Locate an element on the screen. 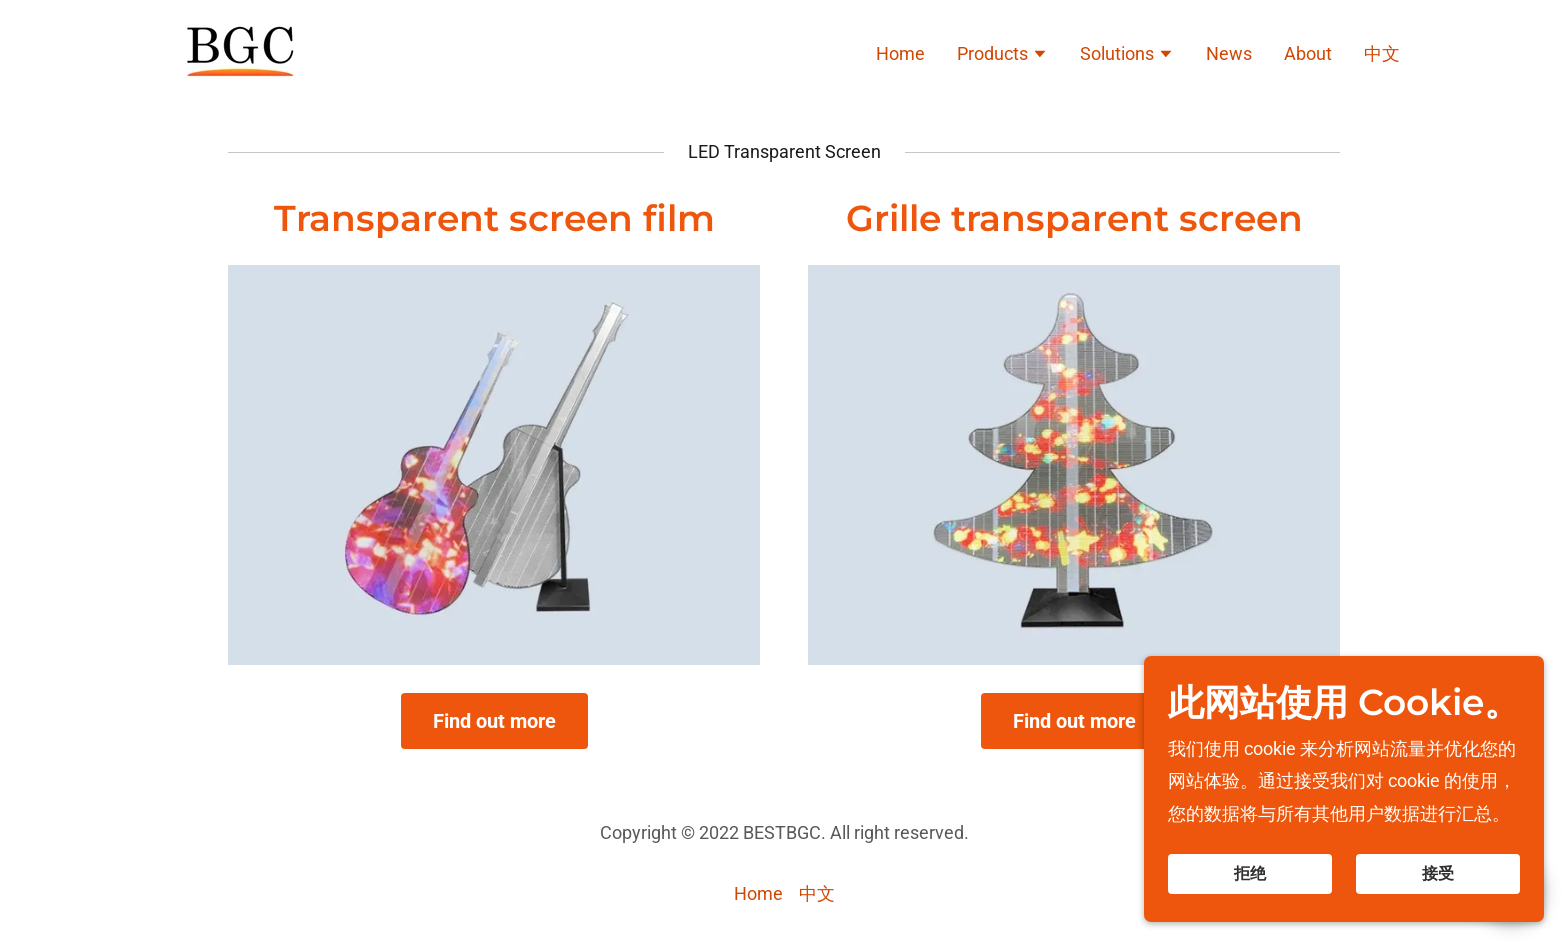 This screenshot has height=946, width=1568. About [link] is located at coordinates (1308, 53).